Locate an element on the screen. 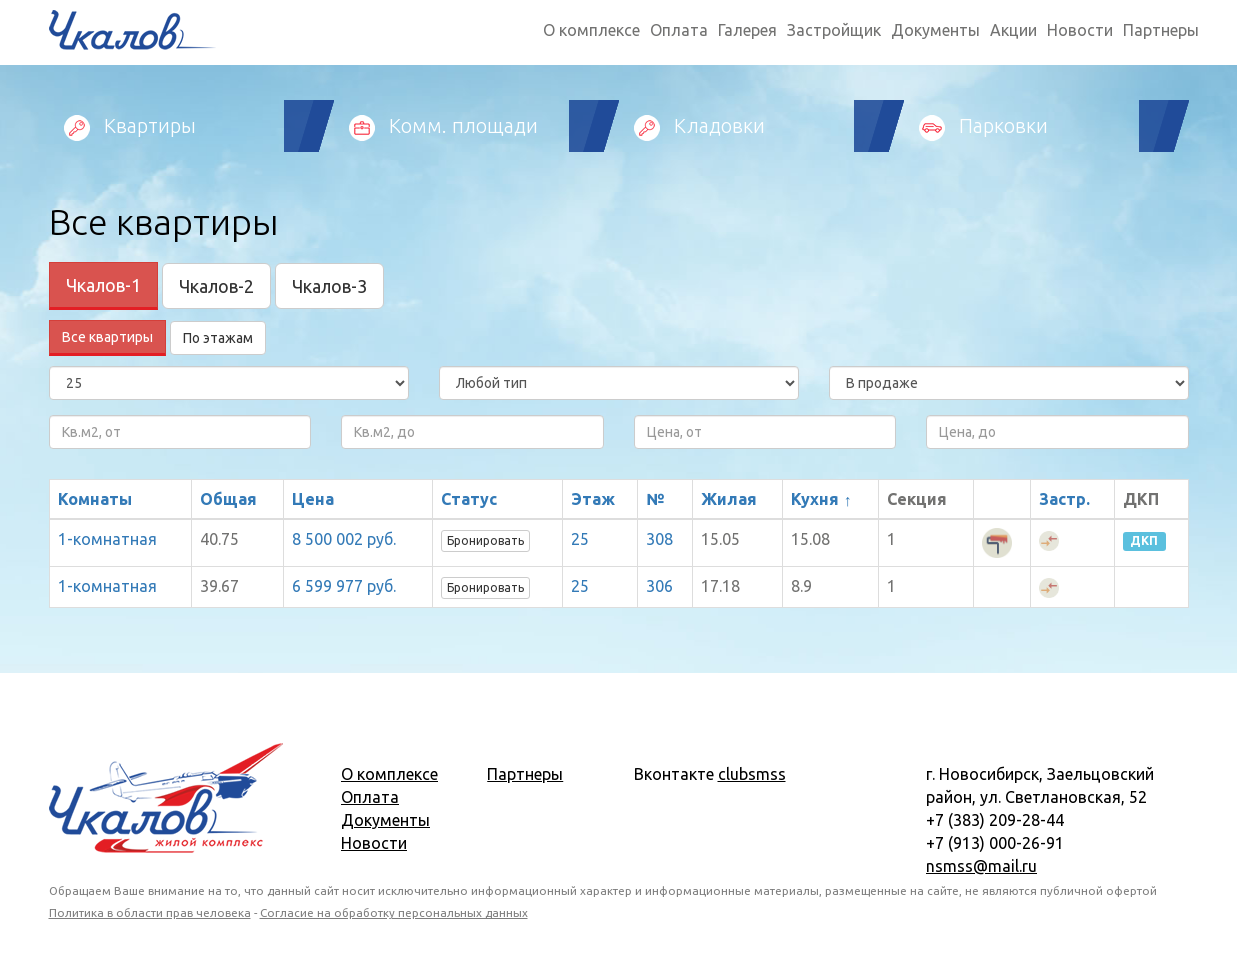  Чкалов-1 is located at coordinates (103, 285).